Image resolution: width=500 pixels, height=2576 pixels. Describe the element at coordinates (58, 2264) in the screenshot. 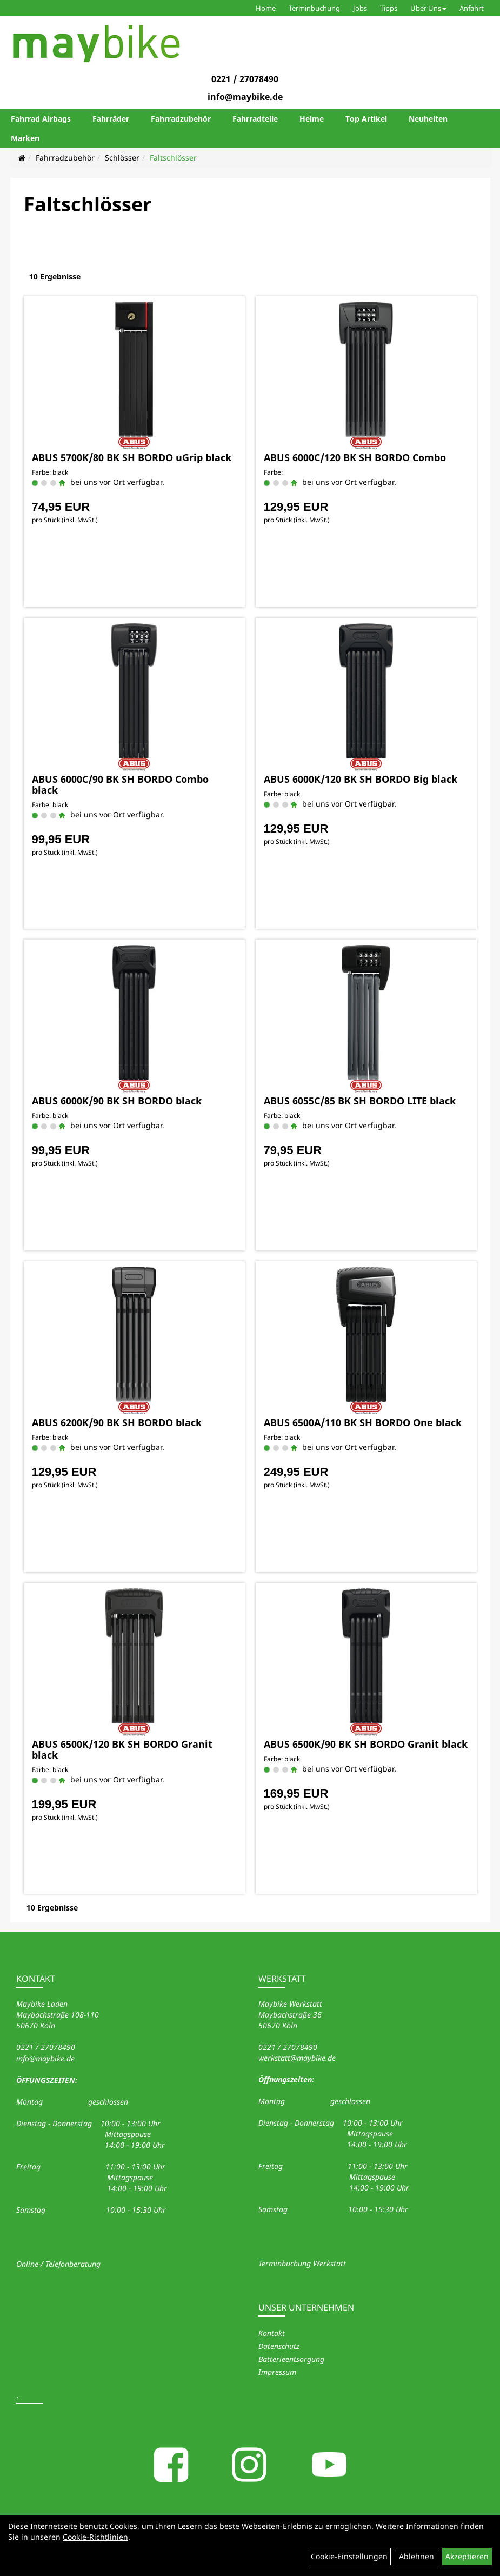

I see `Online-/ Telefonberatung` at that location.